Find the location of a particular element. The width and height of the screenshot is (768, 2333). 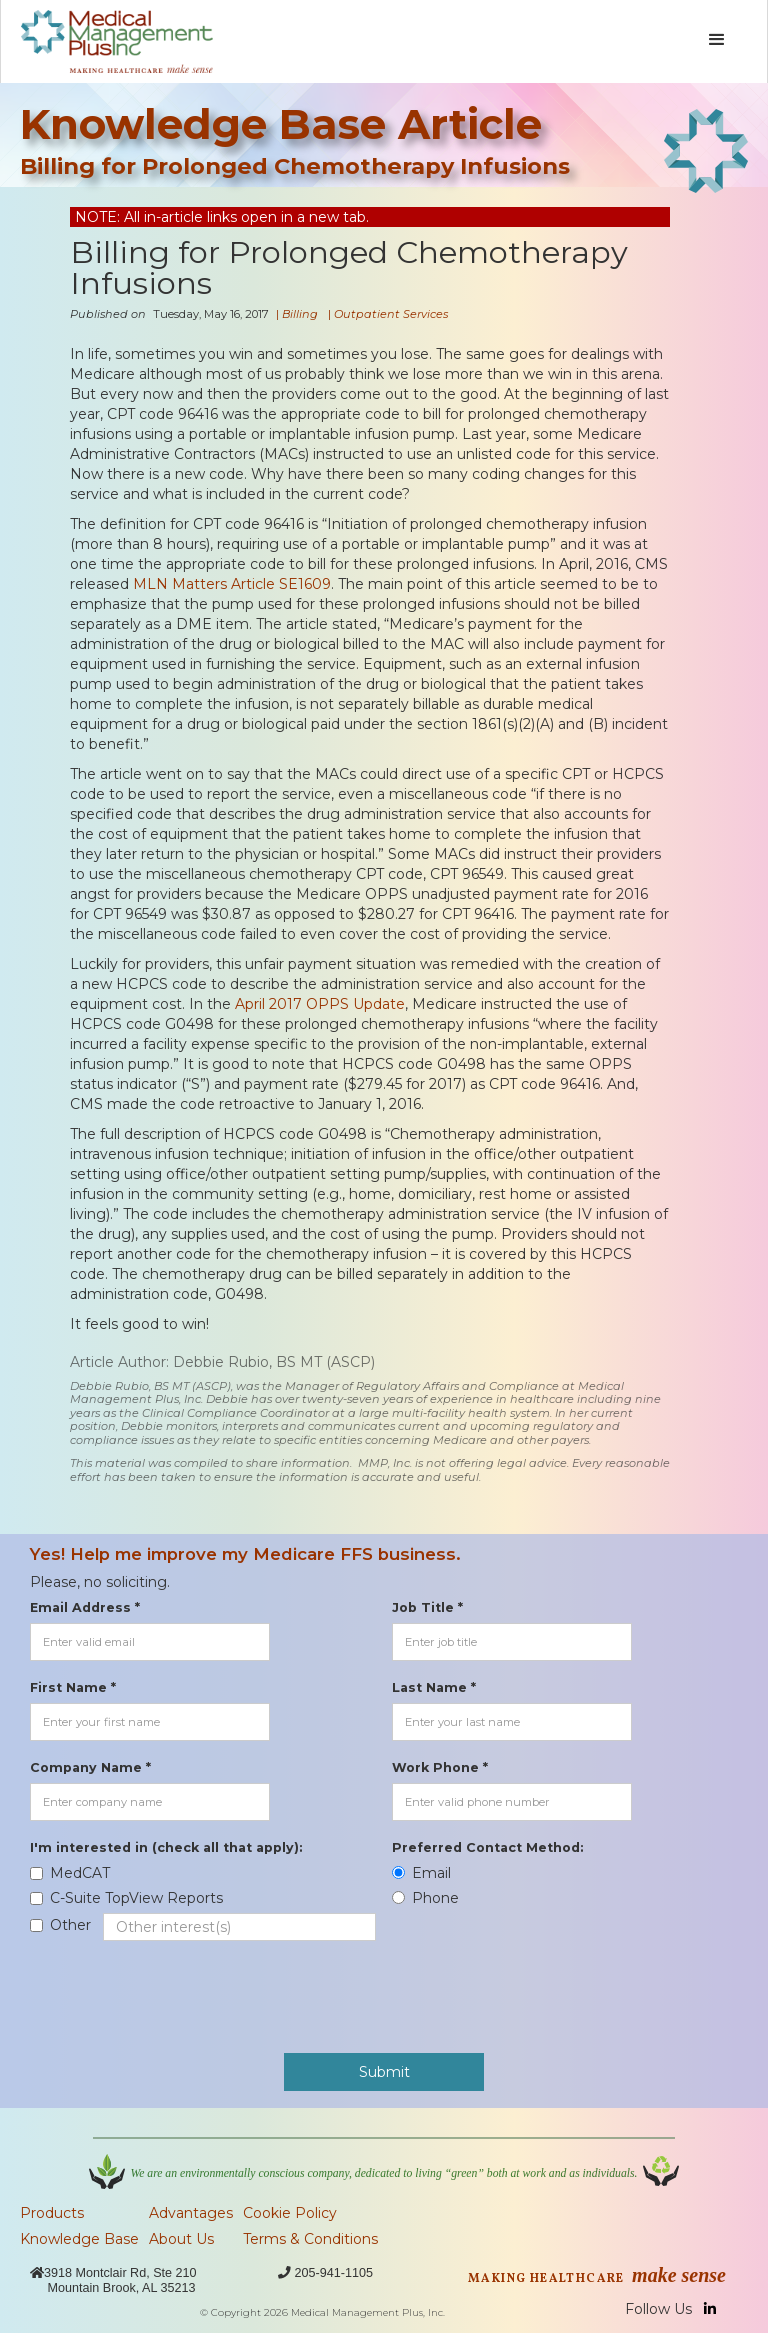

Cookie Policy is located at coordinates (290, 2213).